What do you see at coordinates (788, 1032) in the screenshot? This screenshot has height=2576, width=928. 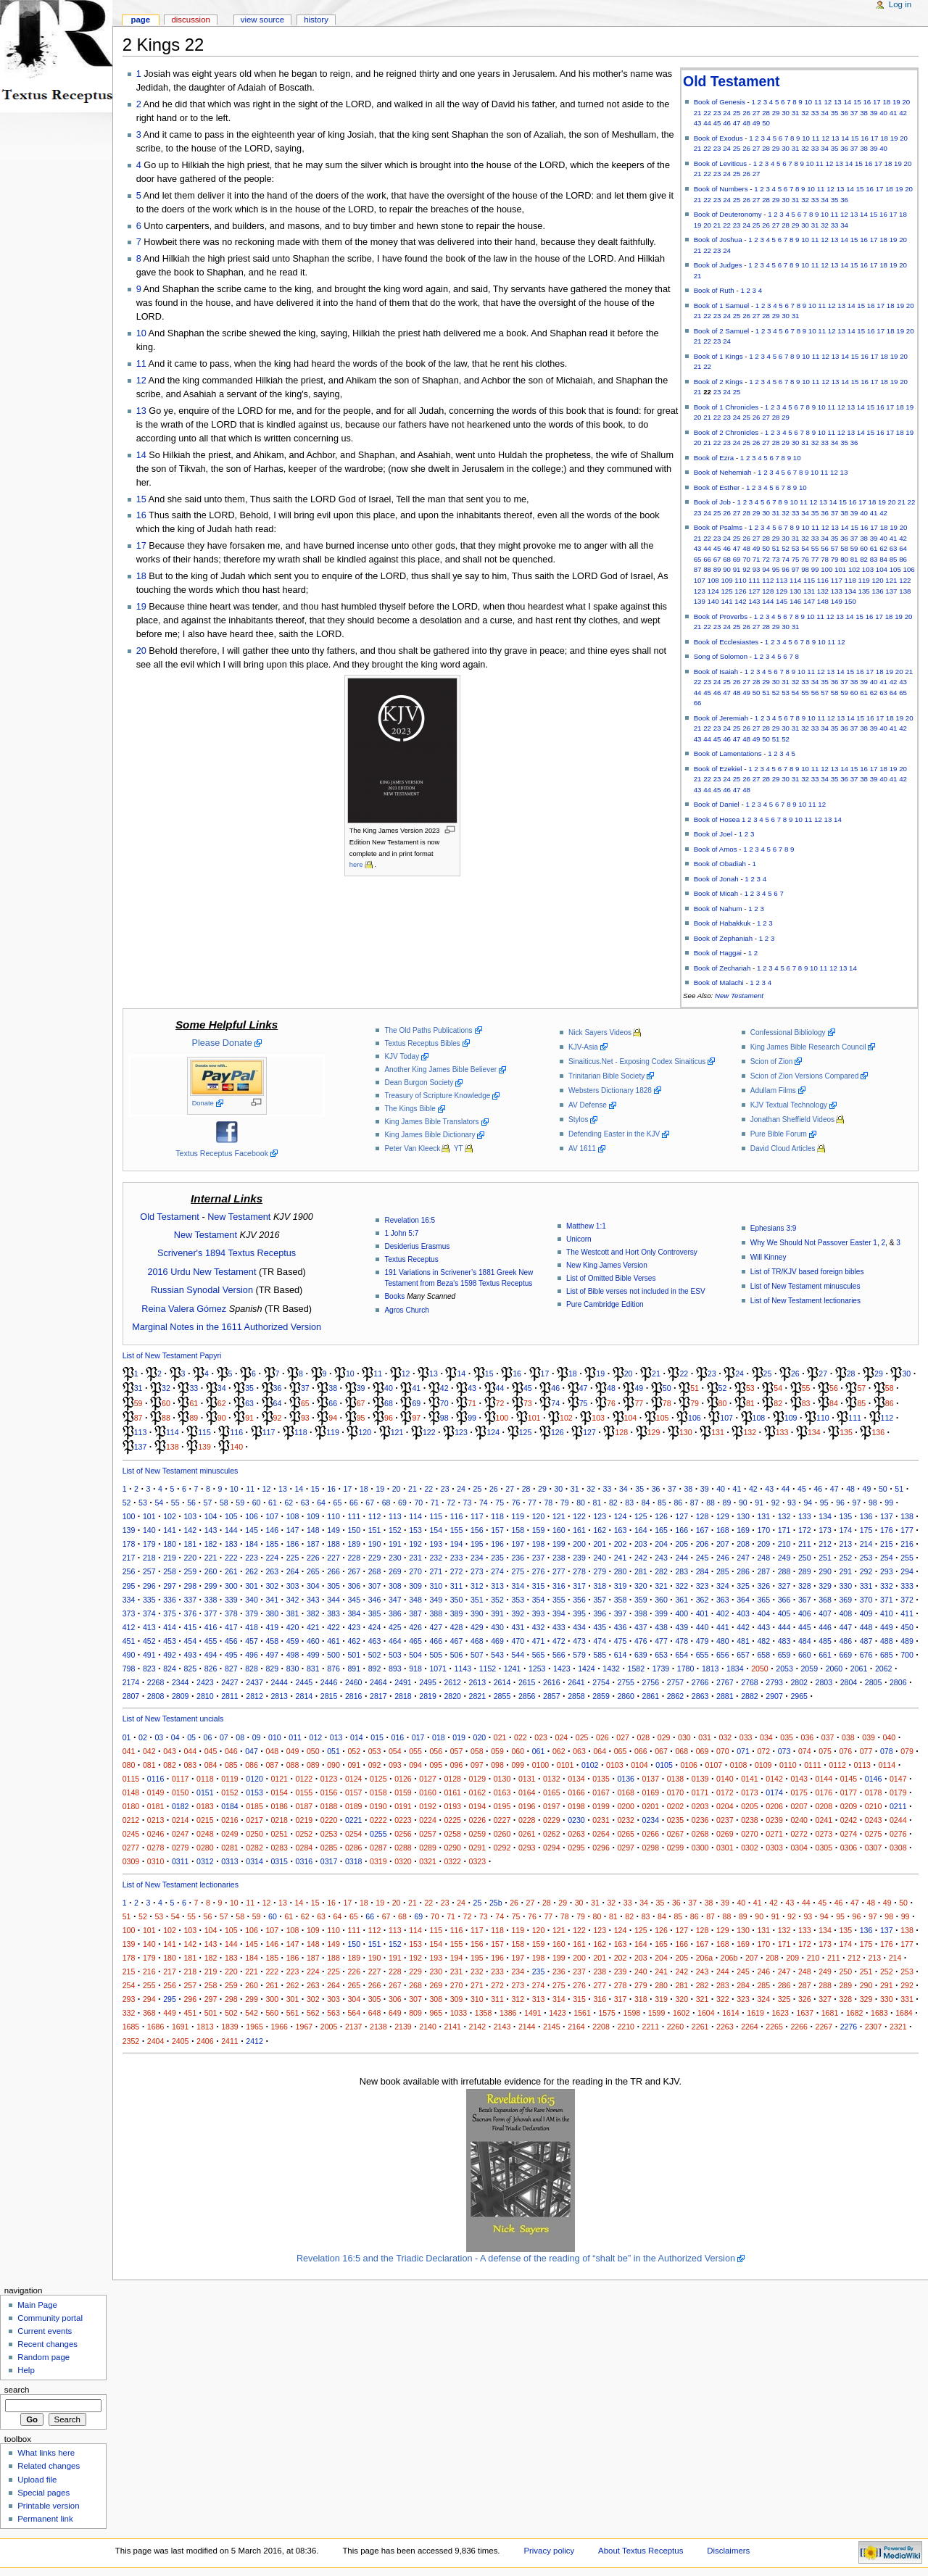 I see `Confessional Bibliology` at bounding box center [788, 1032].